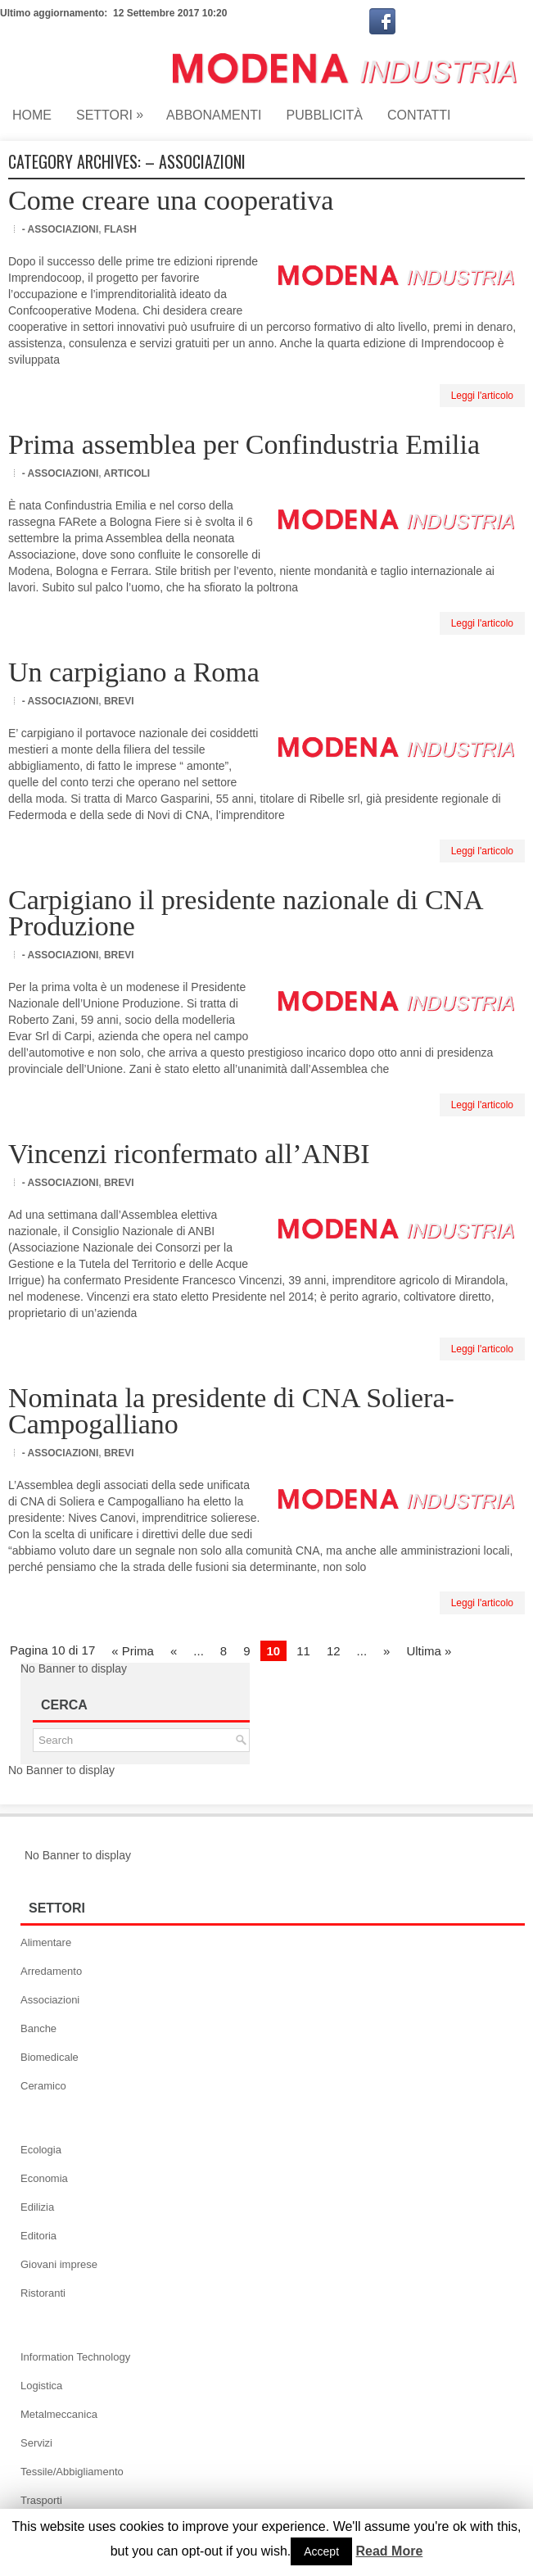 Image resolution: width=533 pixels, height=2576 pixels. I want to click on Contatti, so click(419, 115).